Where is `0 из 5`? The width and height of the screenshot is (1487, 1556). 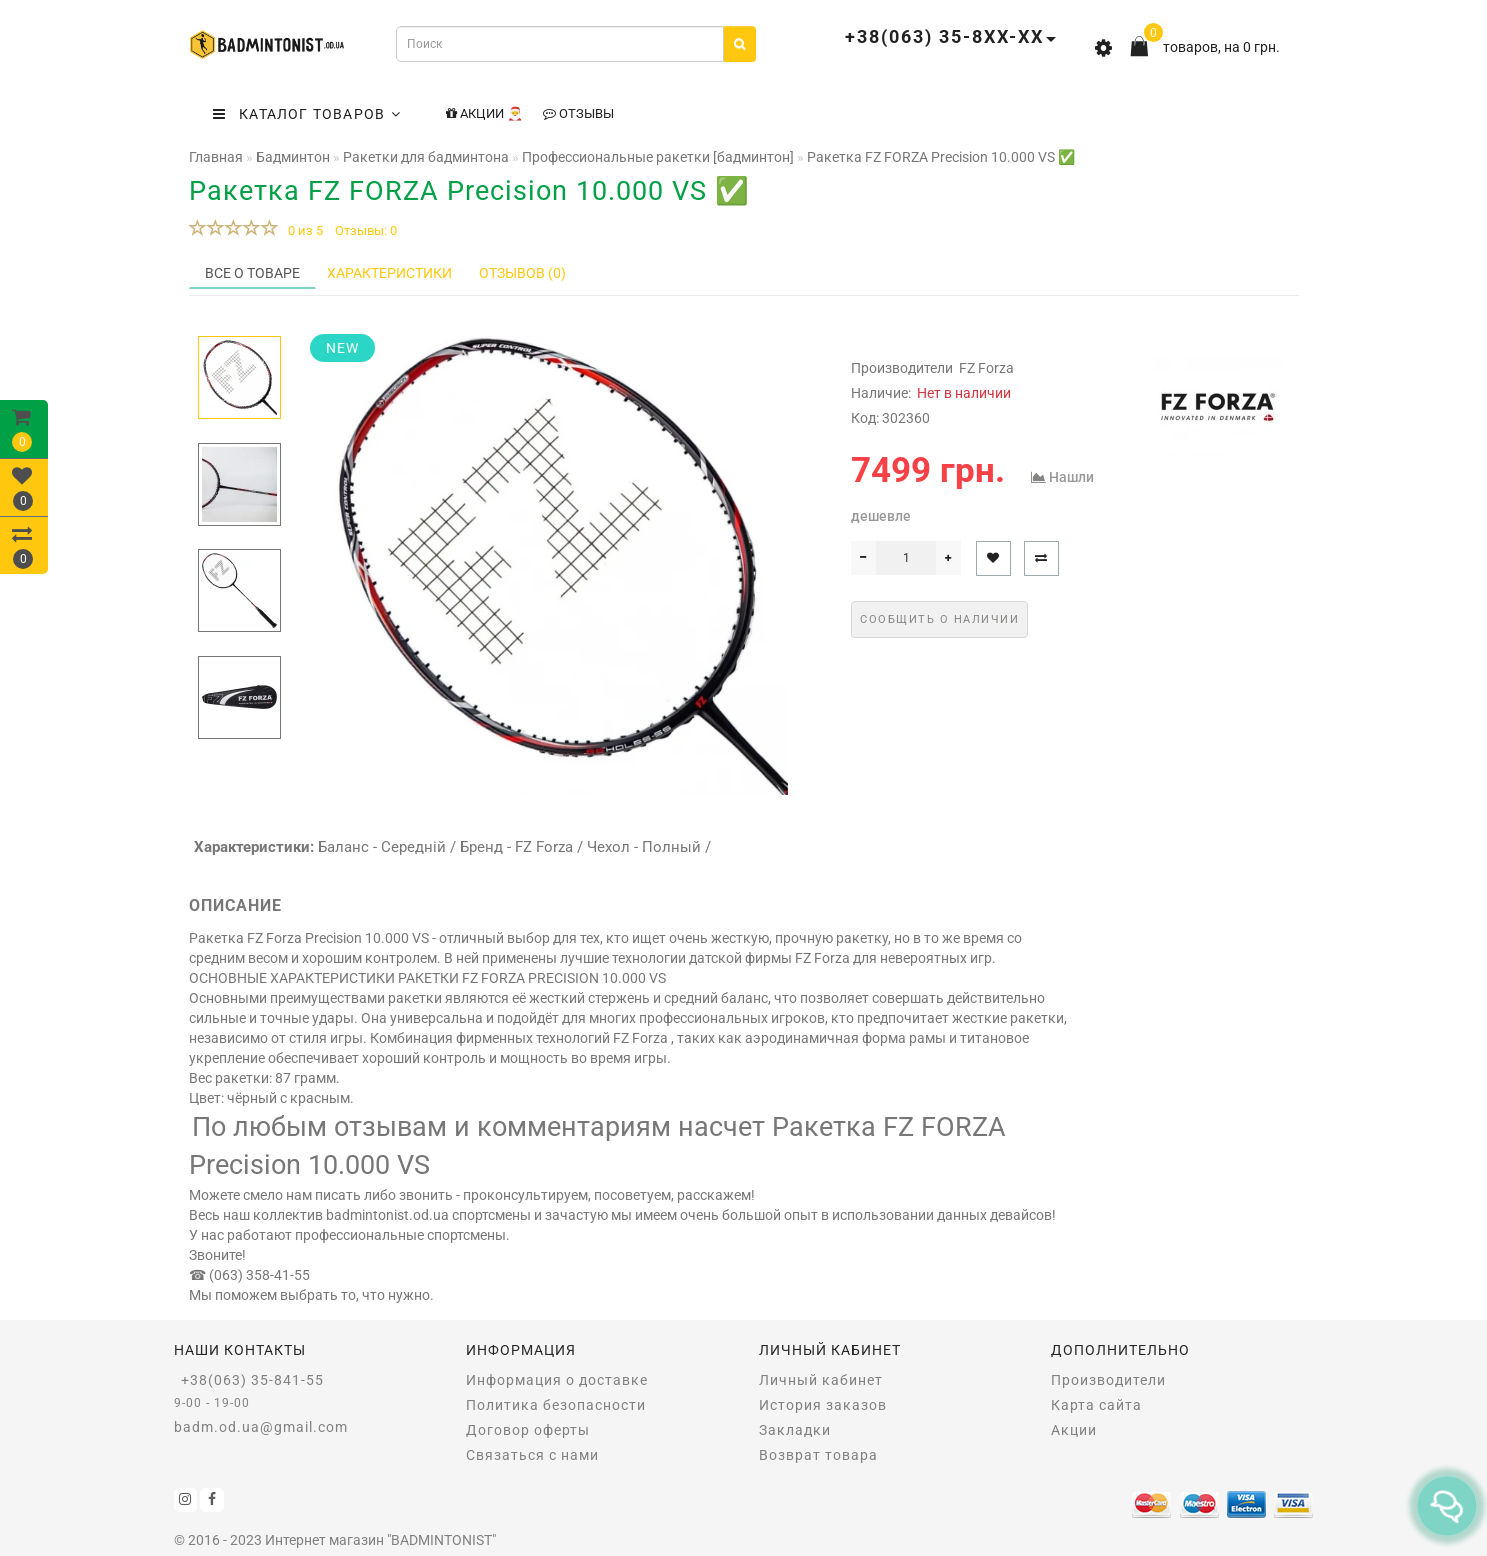 0 из 5 is located at coordinates (302, 230).